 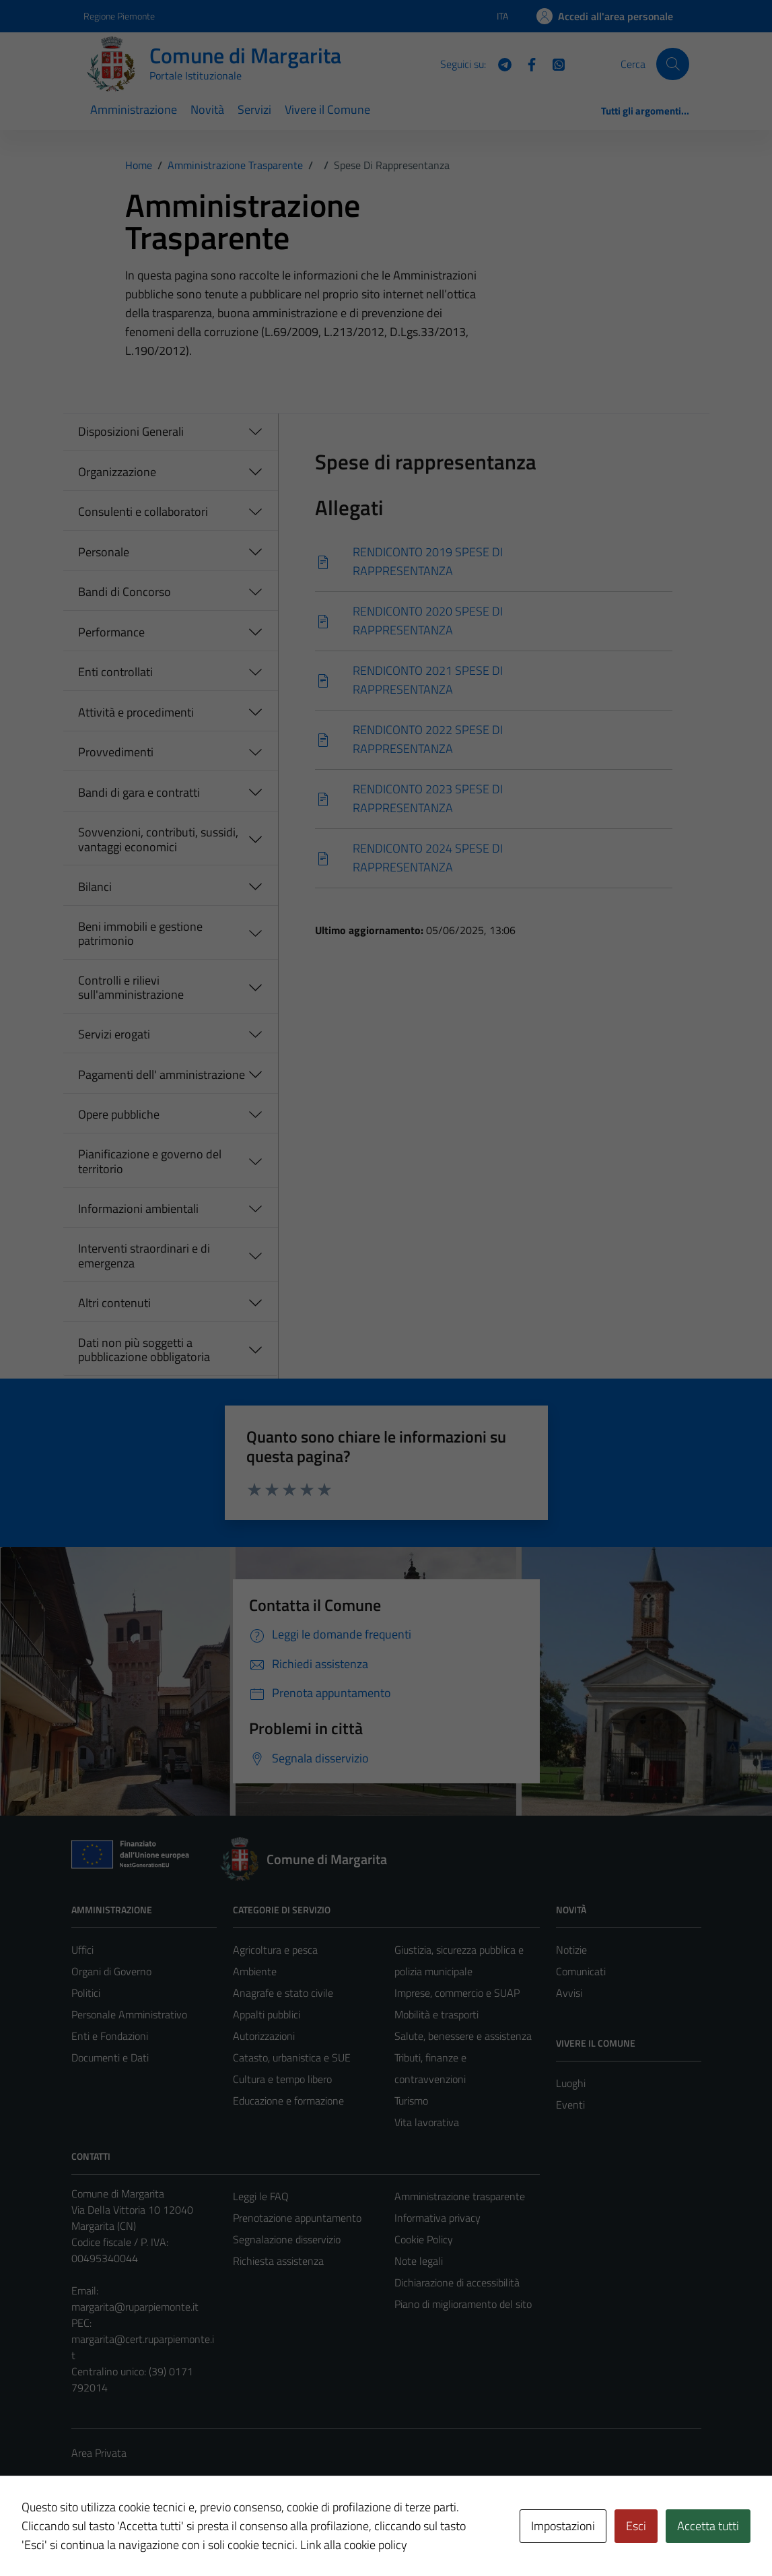 I want to click on [Facebook], so click(x=526, y=63).